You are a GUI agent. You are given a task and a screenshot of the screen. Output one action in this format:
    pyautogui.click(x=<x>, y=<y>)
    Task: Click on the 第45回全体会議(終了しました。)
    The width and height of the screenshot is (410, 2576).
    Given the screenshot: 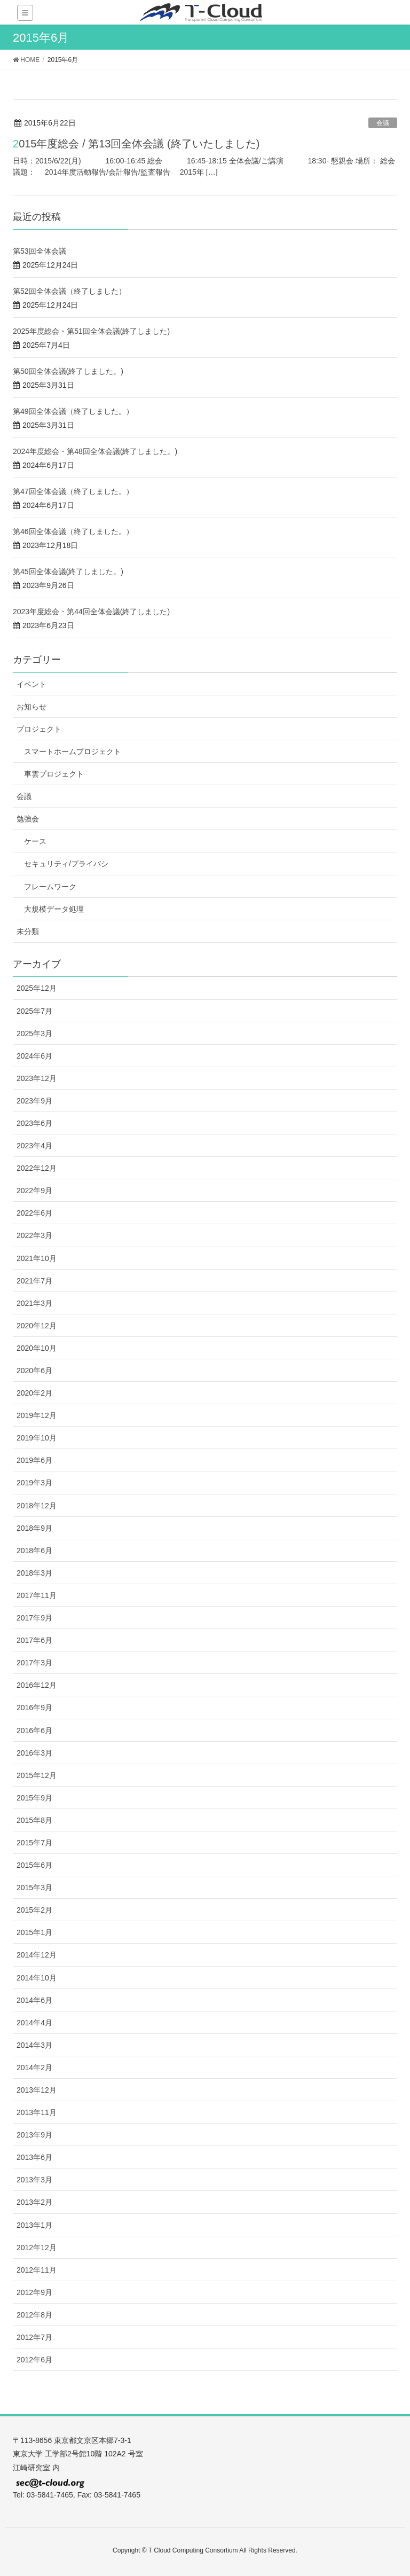 What is the action you would take?
    pyautogui.click(x=68, y=571)
    